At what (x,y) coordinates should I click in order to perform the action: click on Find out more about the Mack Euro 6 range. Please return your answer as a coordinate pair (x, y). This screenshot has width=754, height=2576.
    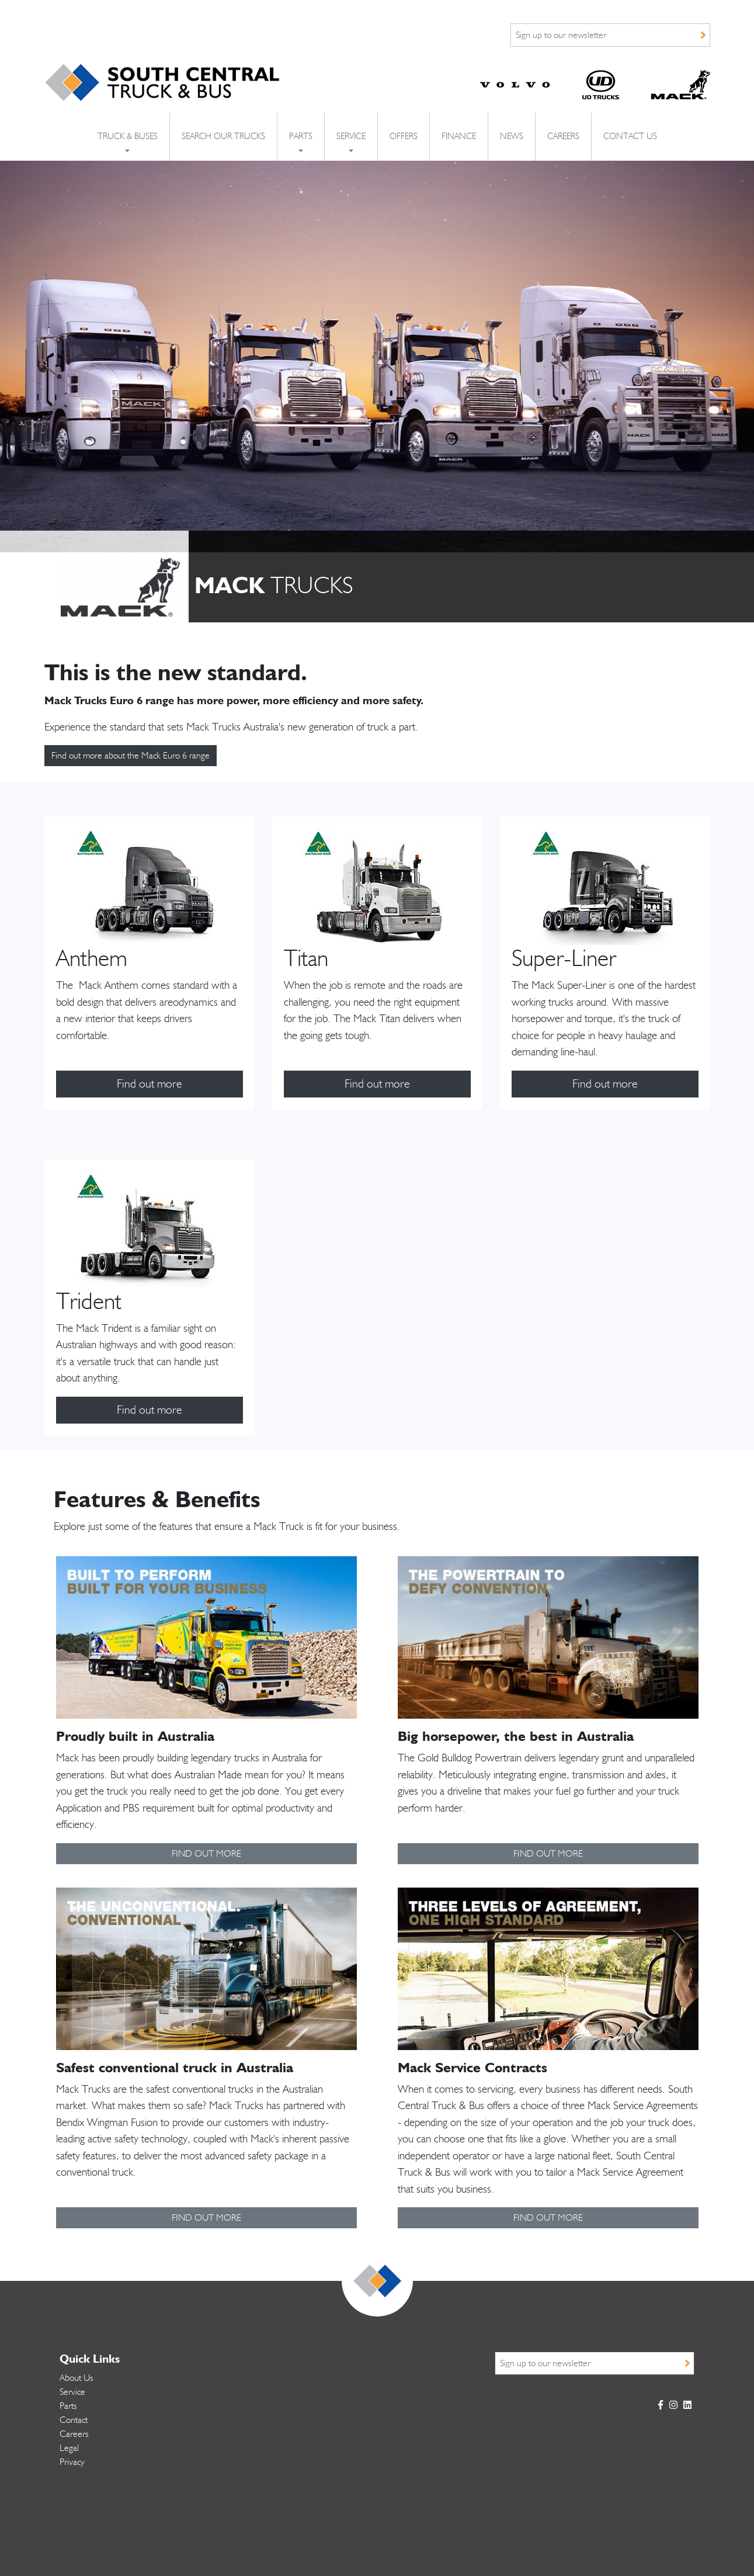
    Looking at the image, I should click on (130, 755).